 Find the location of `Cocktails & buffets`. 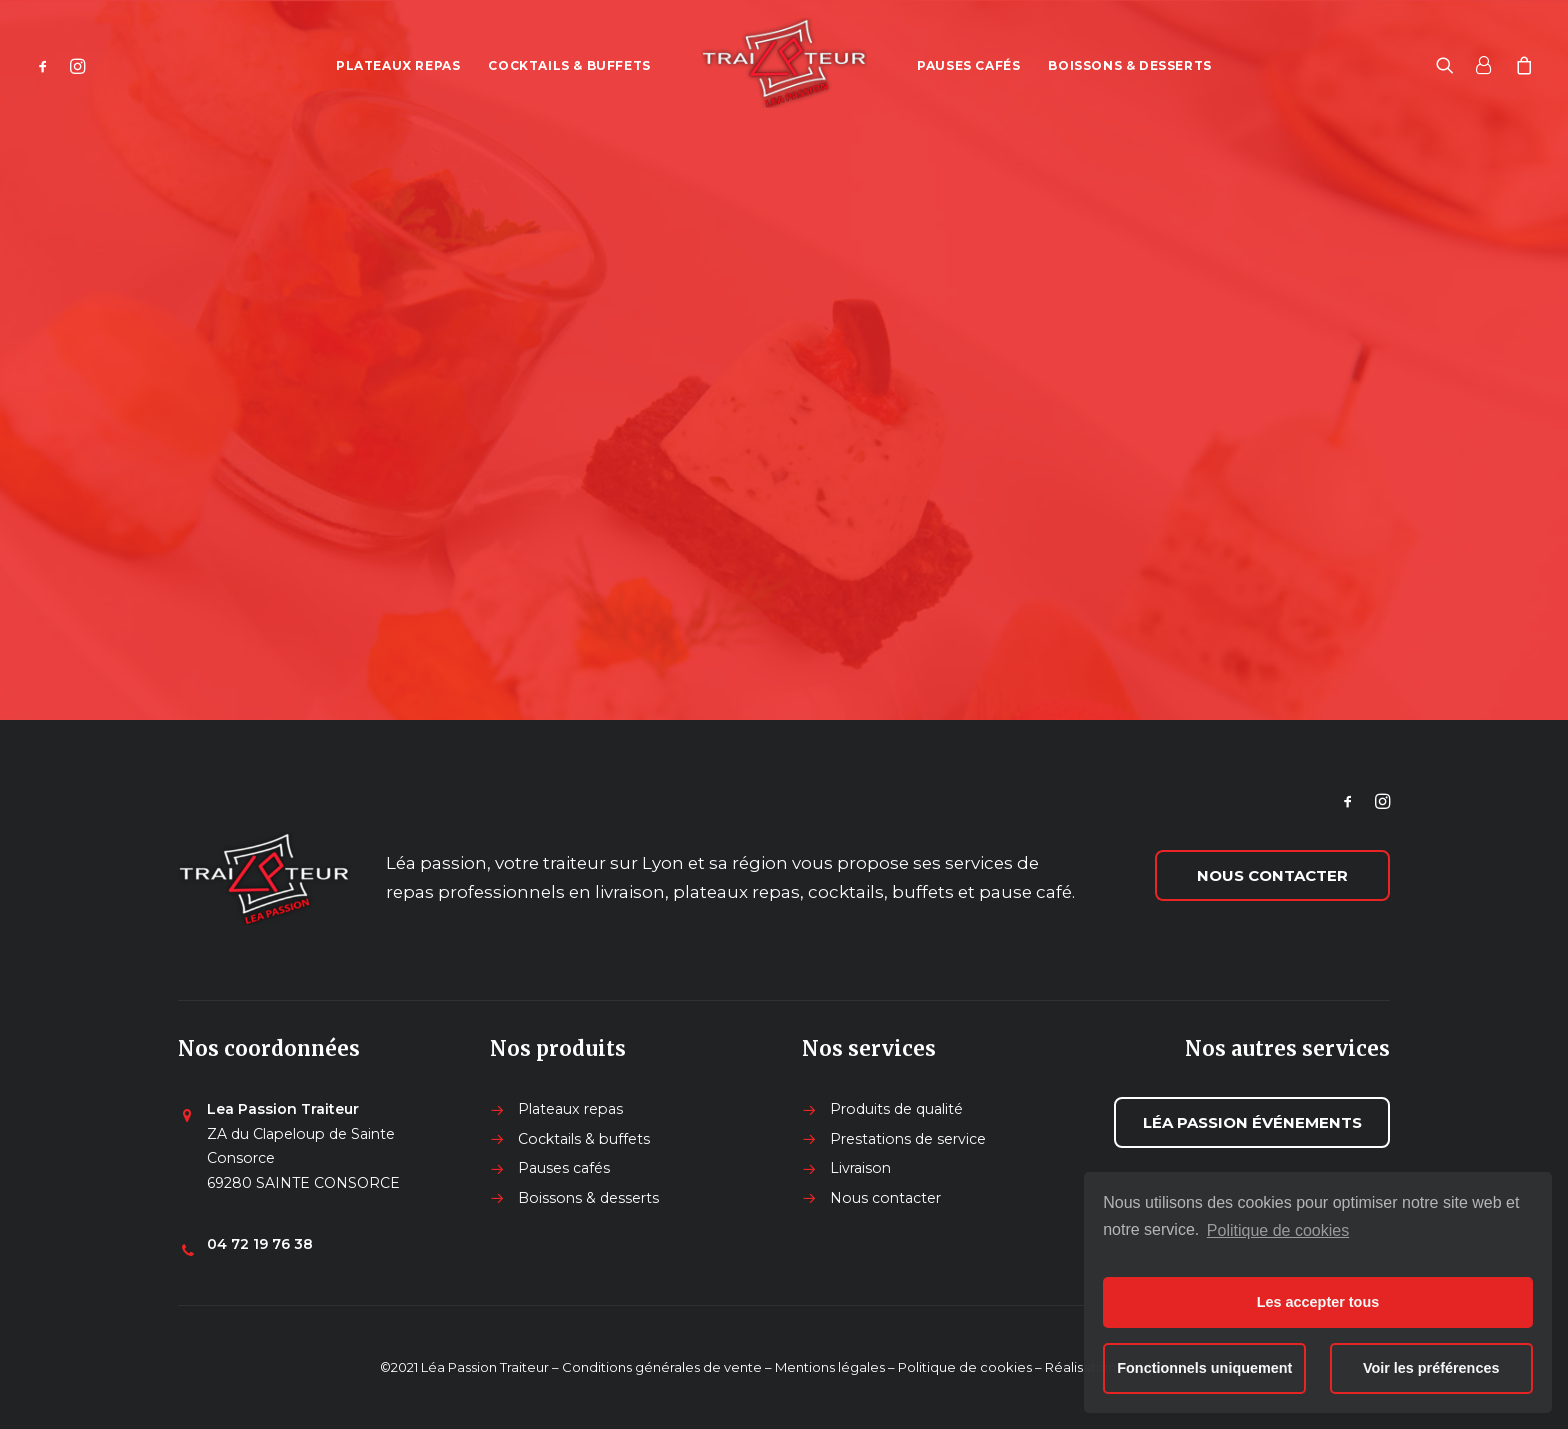

Cocktails & buffets is located at coordinates (569, 65).